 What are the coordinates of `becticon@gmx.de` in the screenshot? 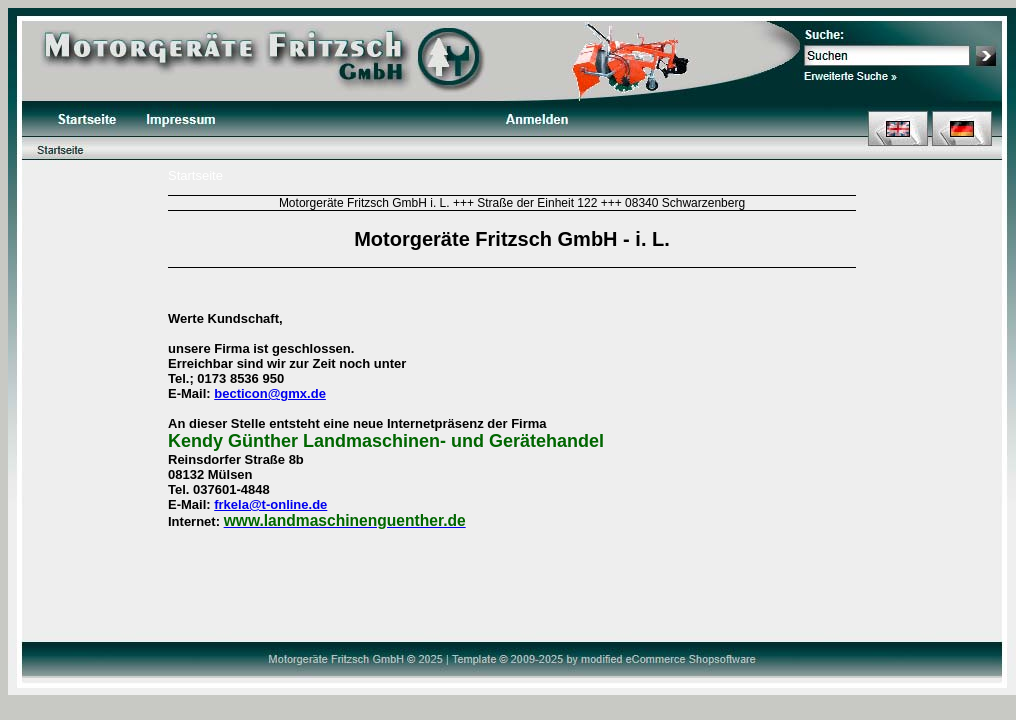 It's located at (270, 393).